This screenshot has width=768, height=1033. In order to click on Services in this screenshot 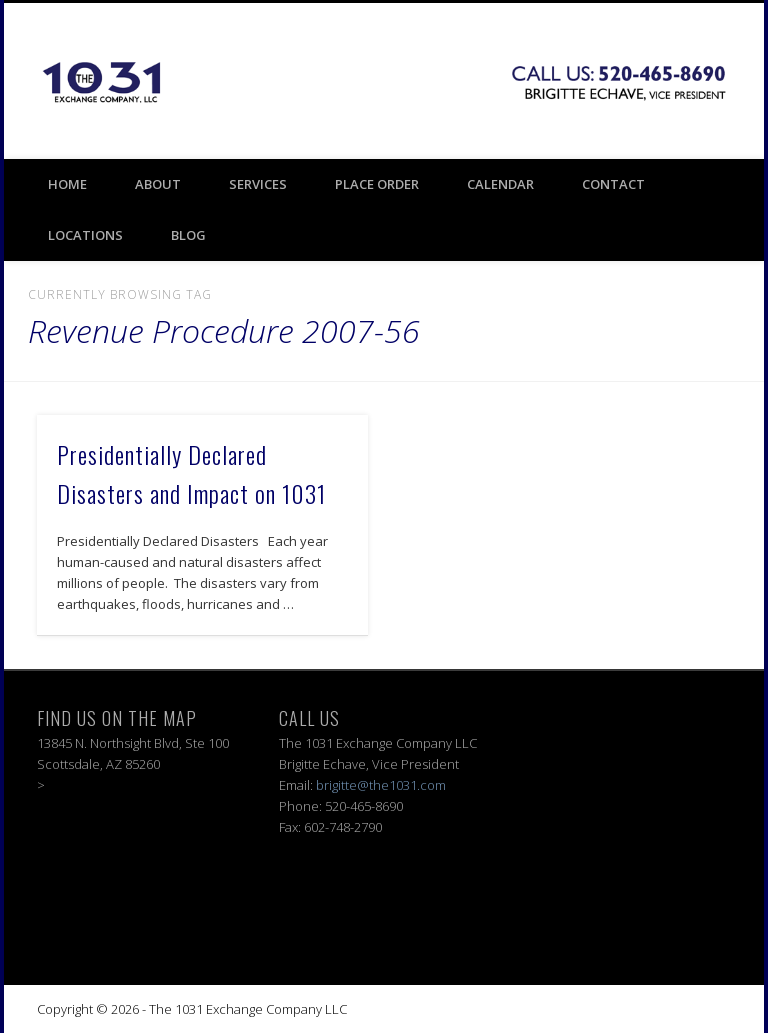, I will do `click(258, 184)`.